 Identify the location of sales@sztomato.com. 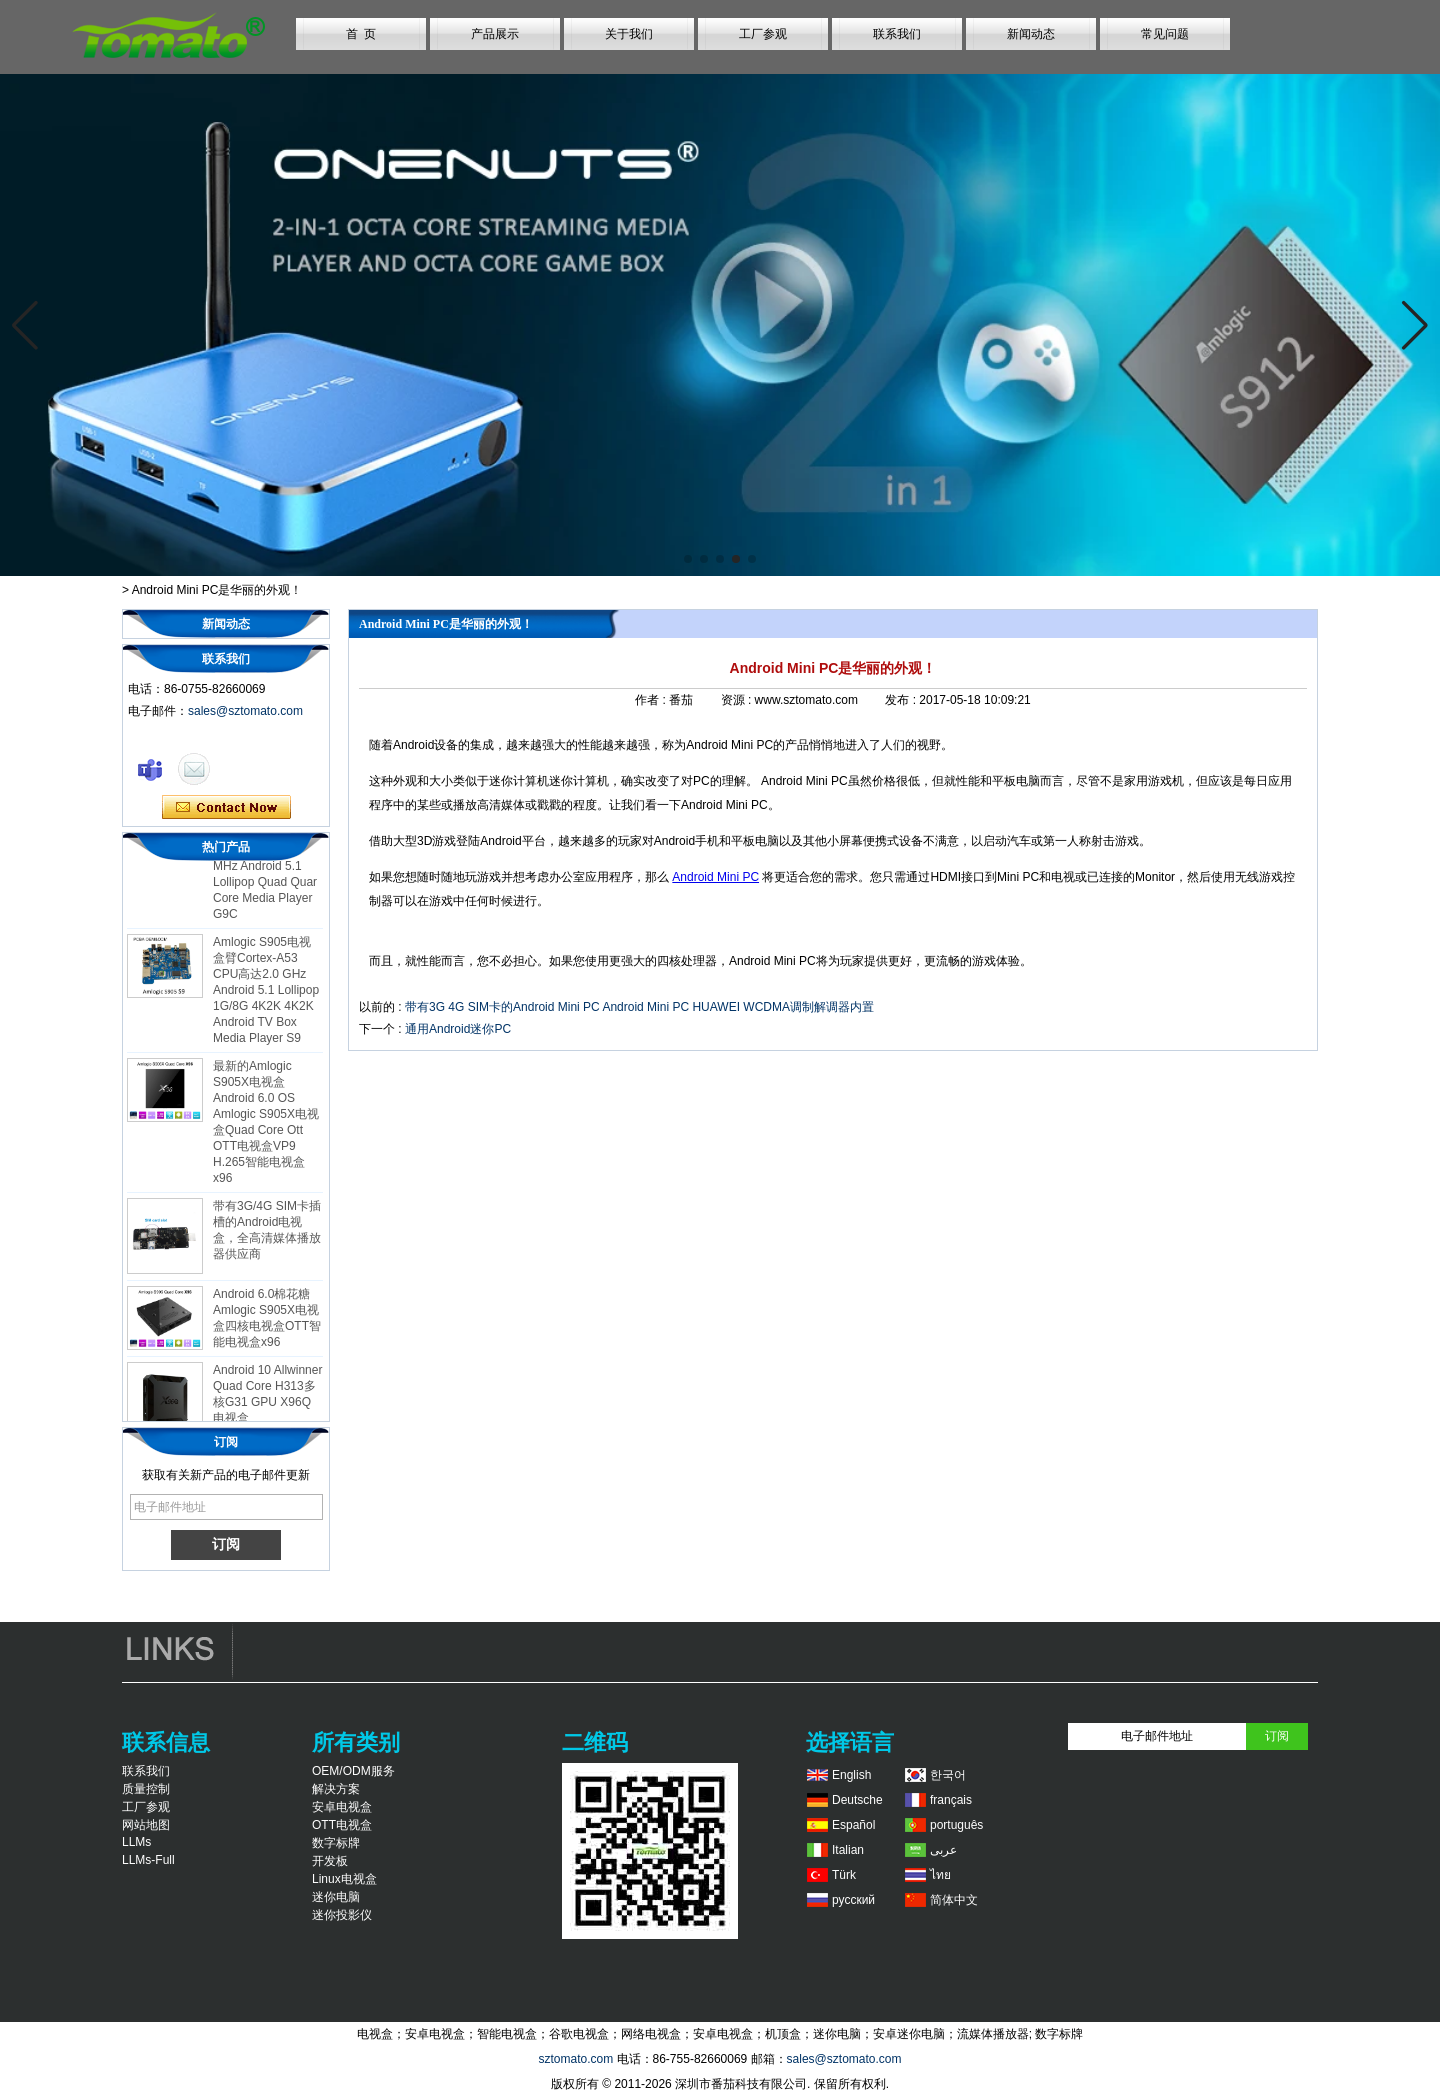
(245, 711).